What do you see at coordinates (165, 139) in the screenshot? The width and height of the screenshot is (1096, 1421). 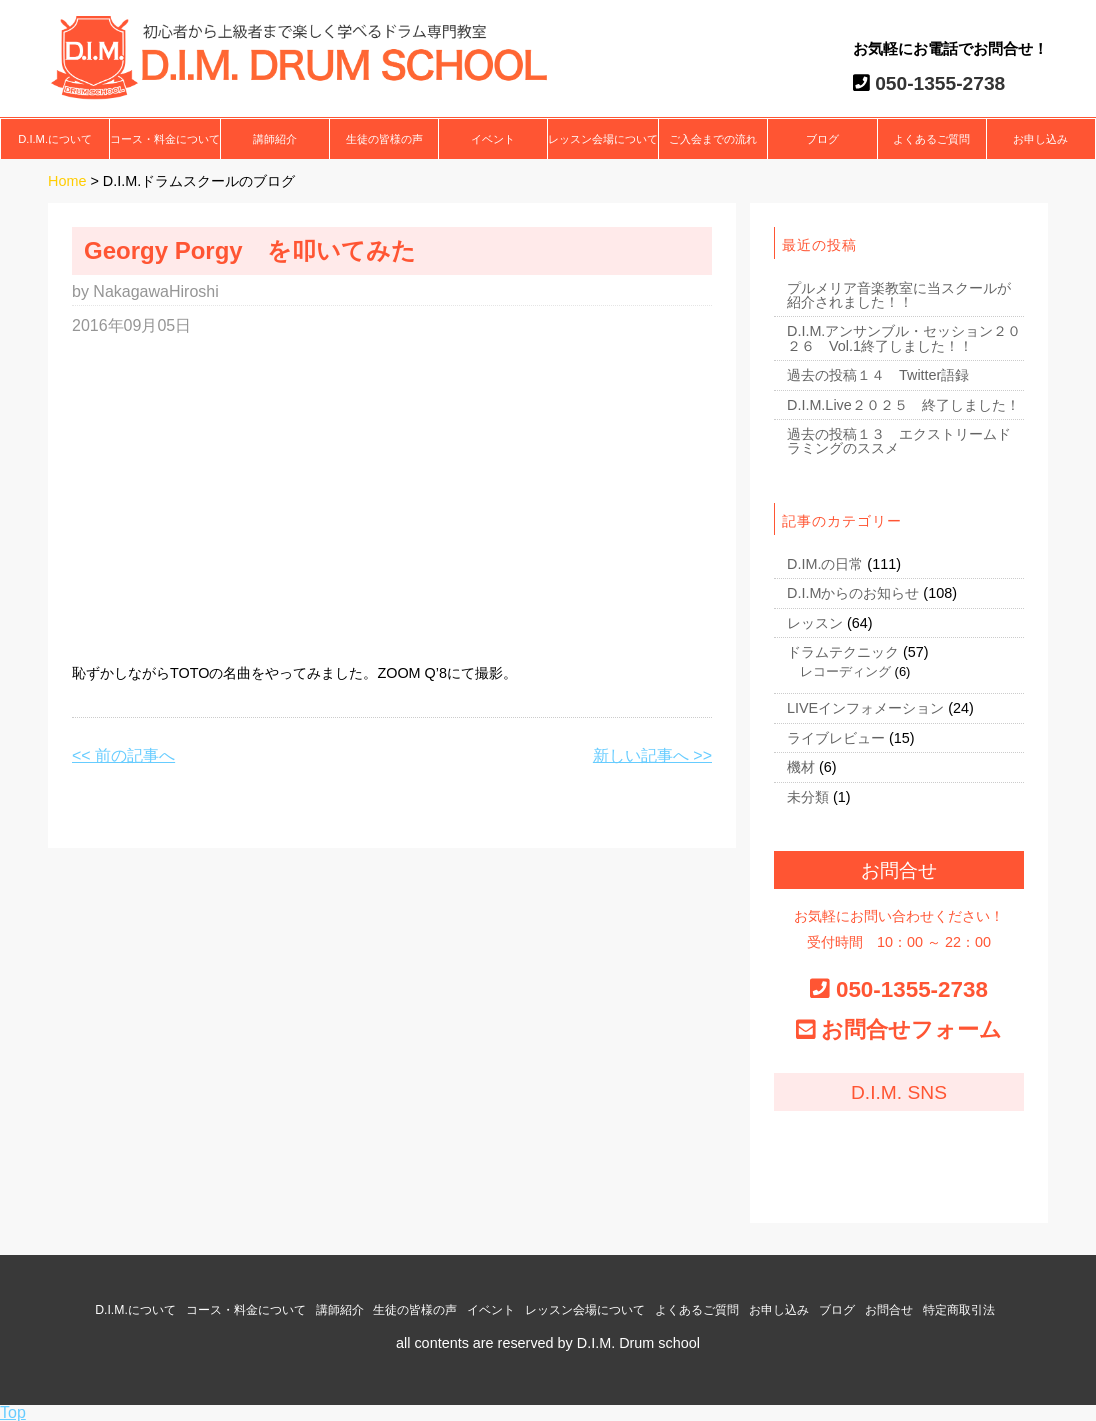 I see `コース・料金について` at bounding box center [165, 139].